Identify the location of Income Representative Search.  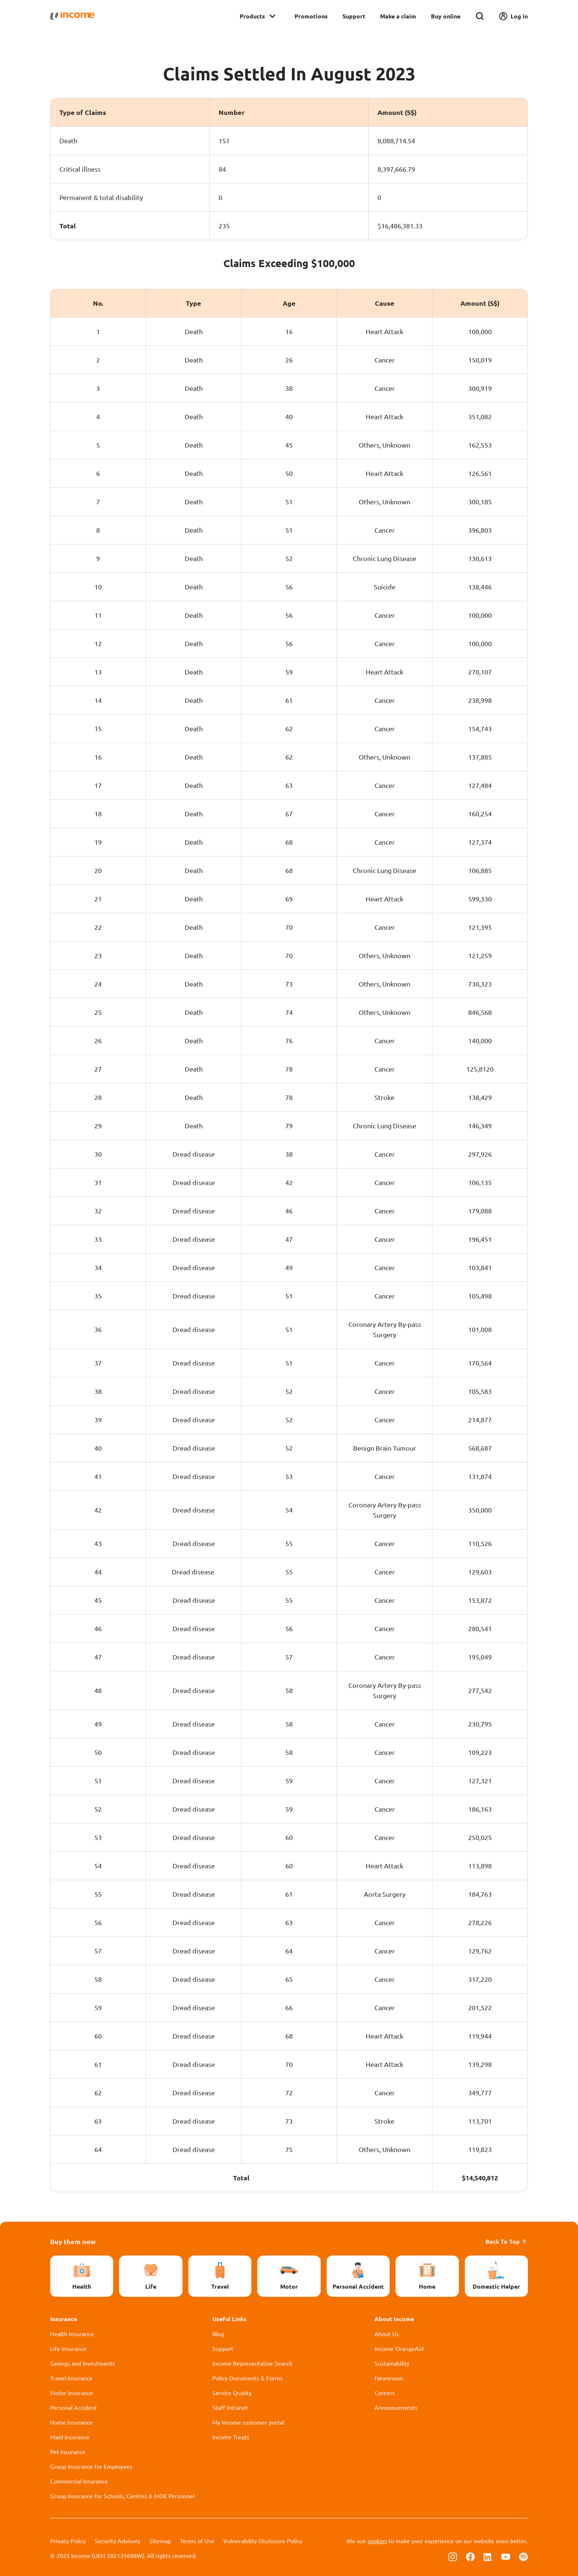
(252, 2363).